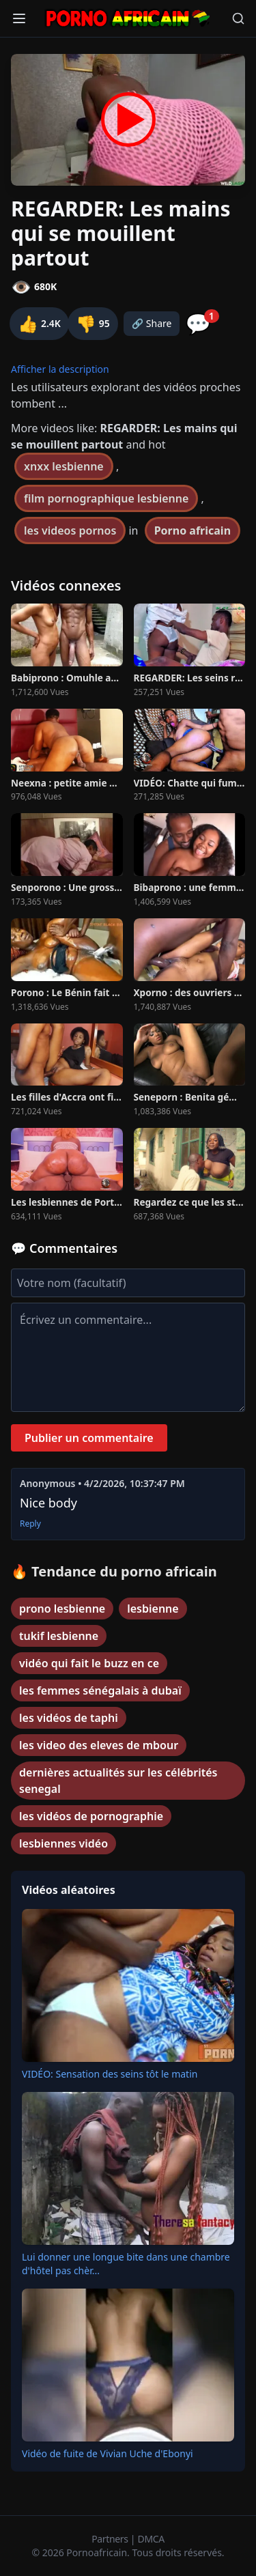  What do you see at coordinates (89, 1663) in the screenshot?
I see `vidéo qui fait le buzz en ce` at bounding box center [89, 1663].